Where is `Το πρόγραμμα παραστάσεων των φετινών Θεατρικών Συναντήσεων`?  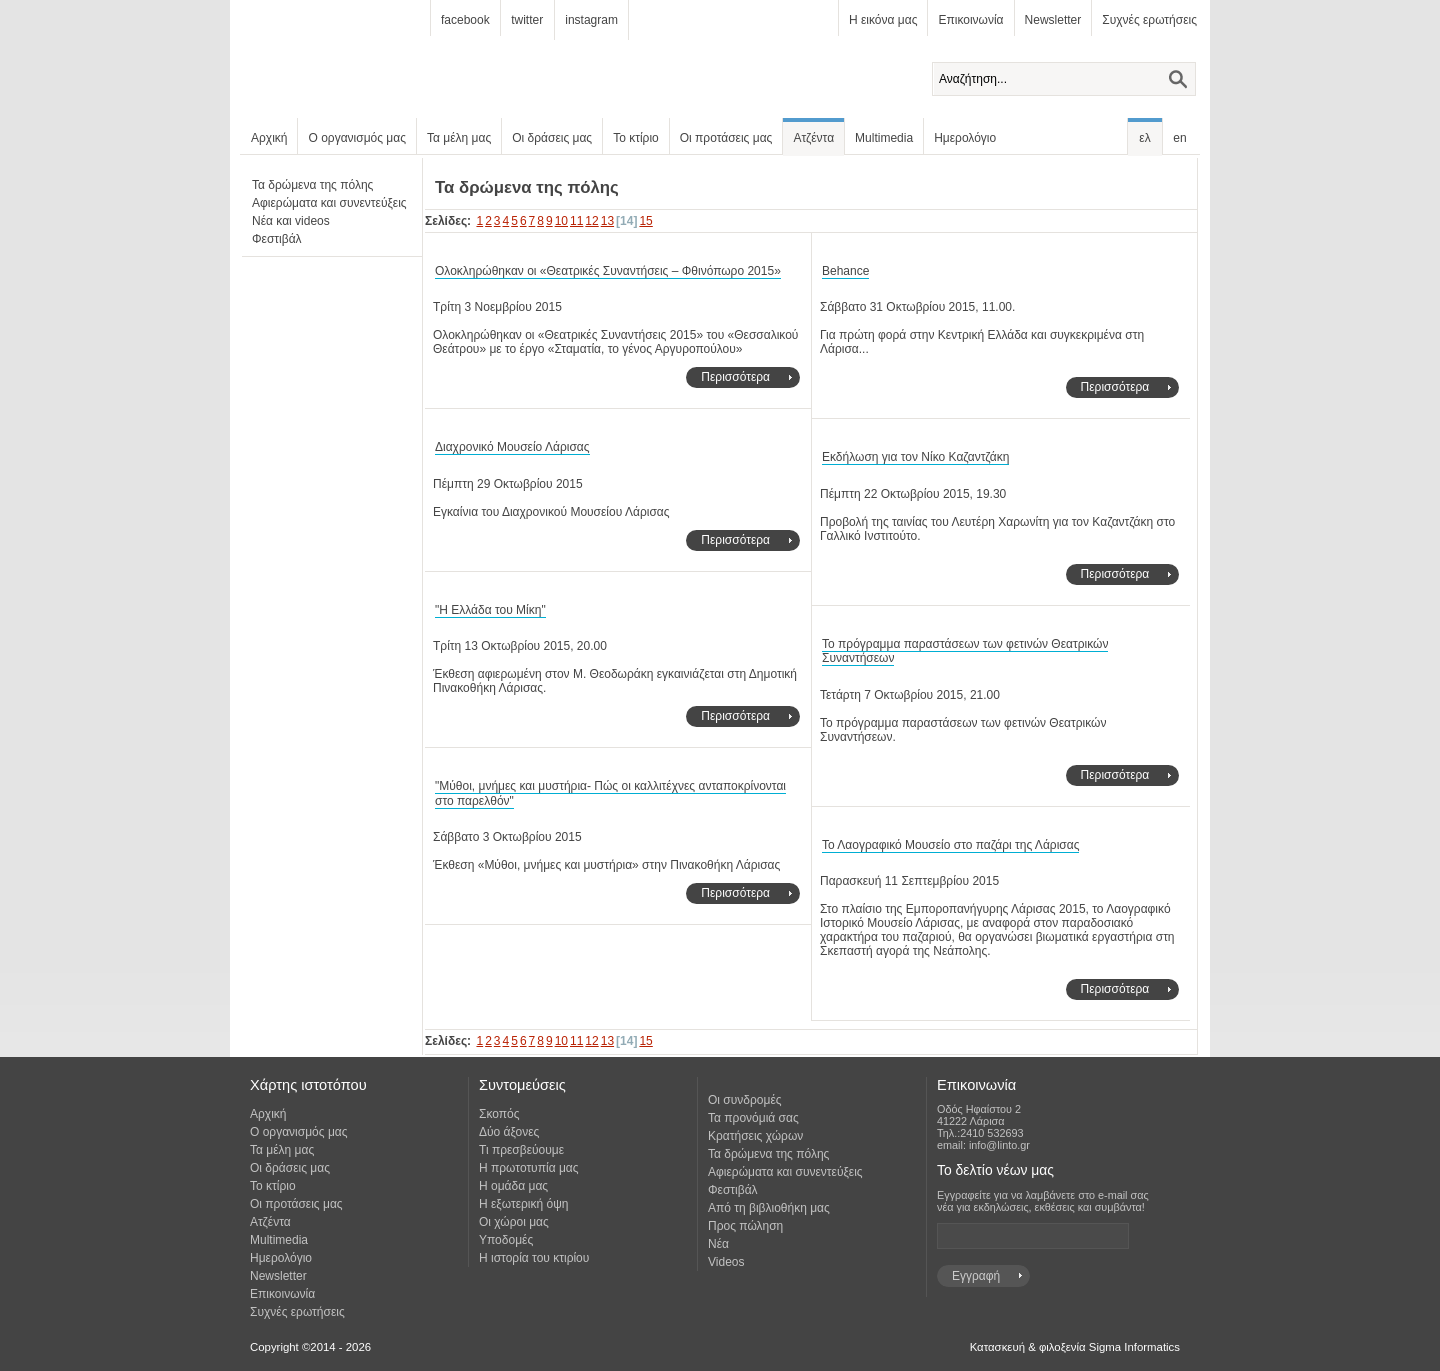 Το πρόγραμμα παραστάσεων των φετινών Θεατρικών Συναντήσεων is located at coordinates (965, 651).